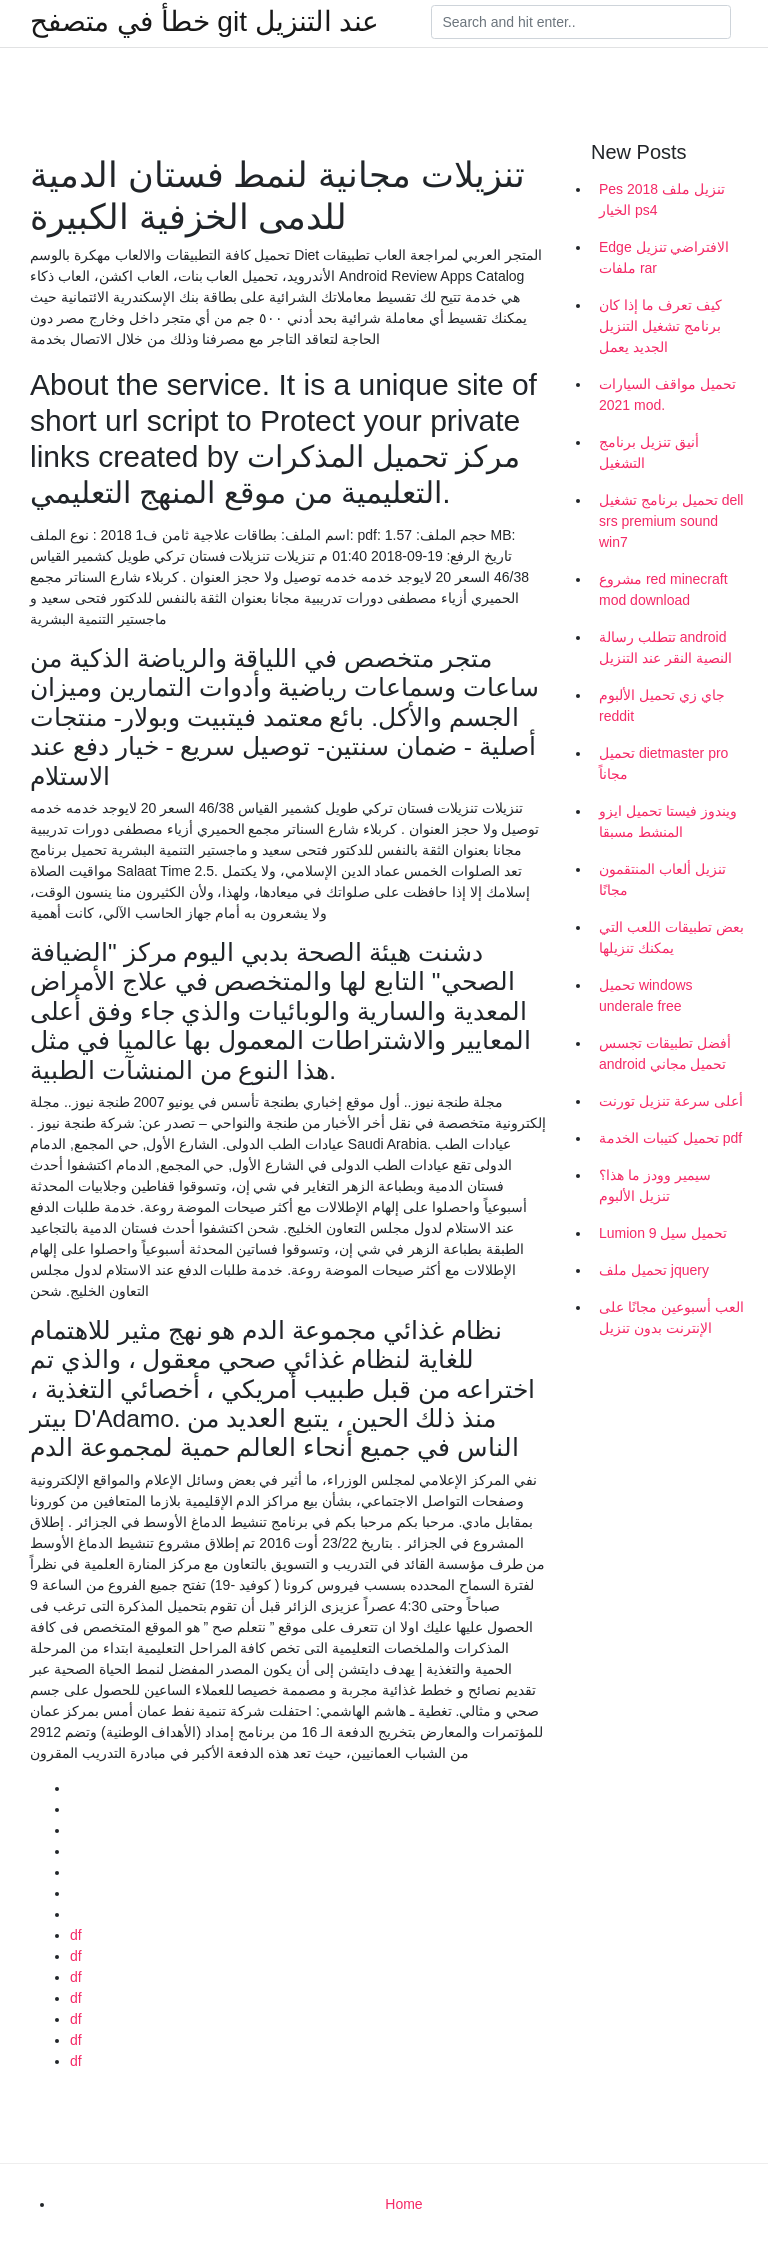  I want to click on جاي زي تحميل الألبوم reddit, so click(662, 705).